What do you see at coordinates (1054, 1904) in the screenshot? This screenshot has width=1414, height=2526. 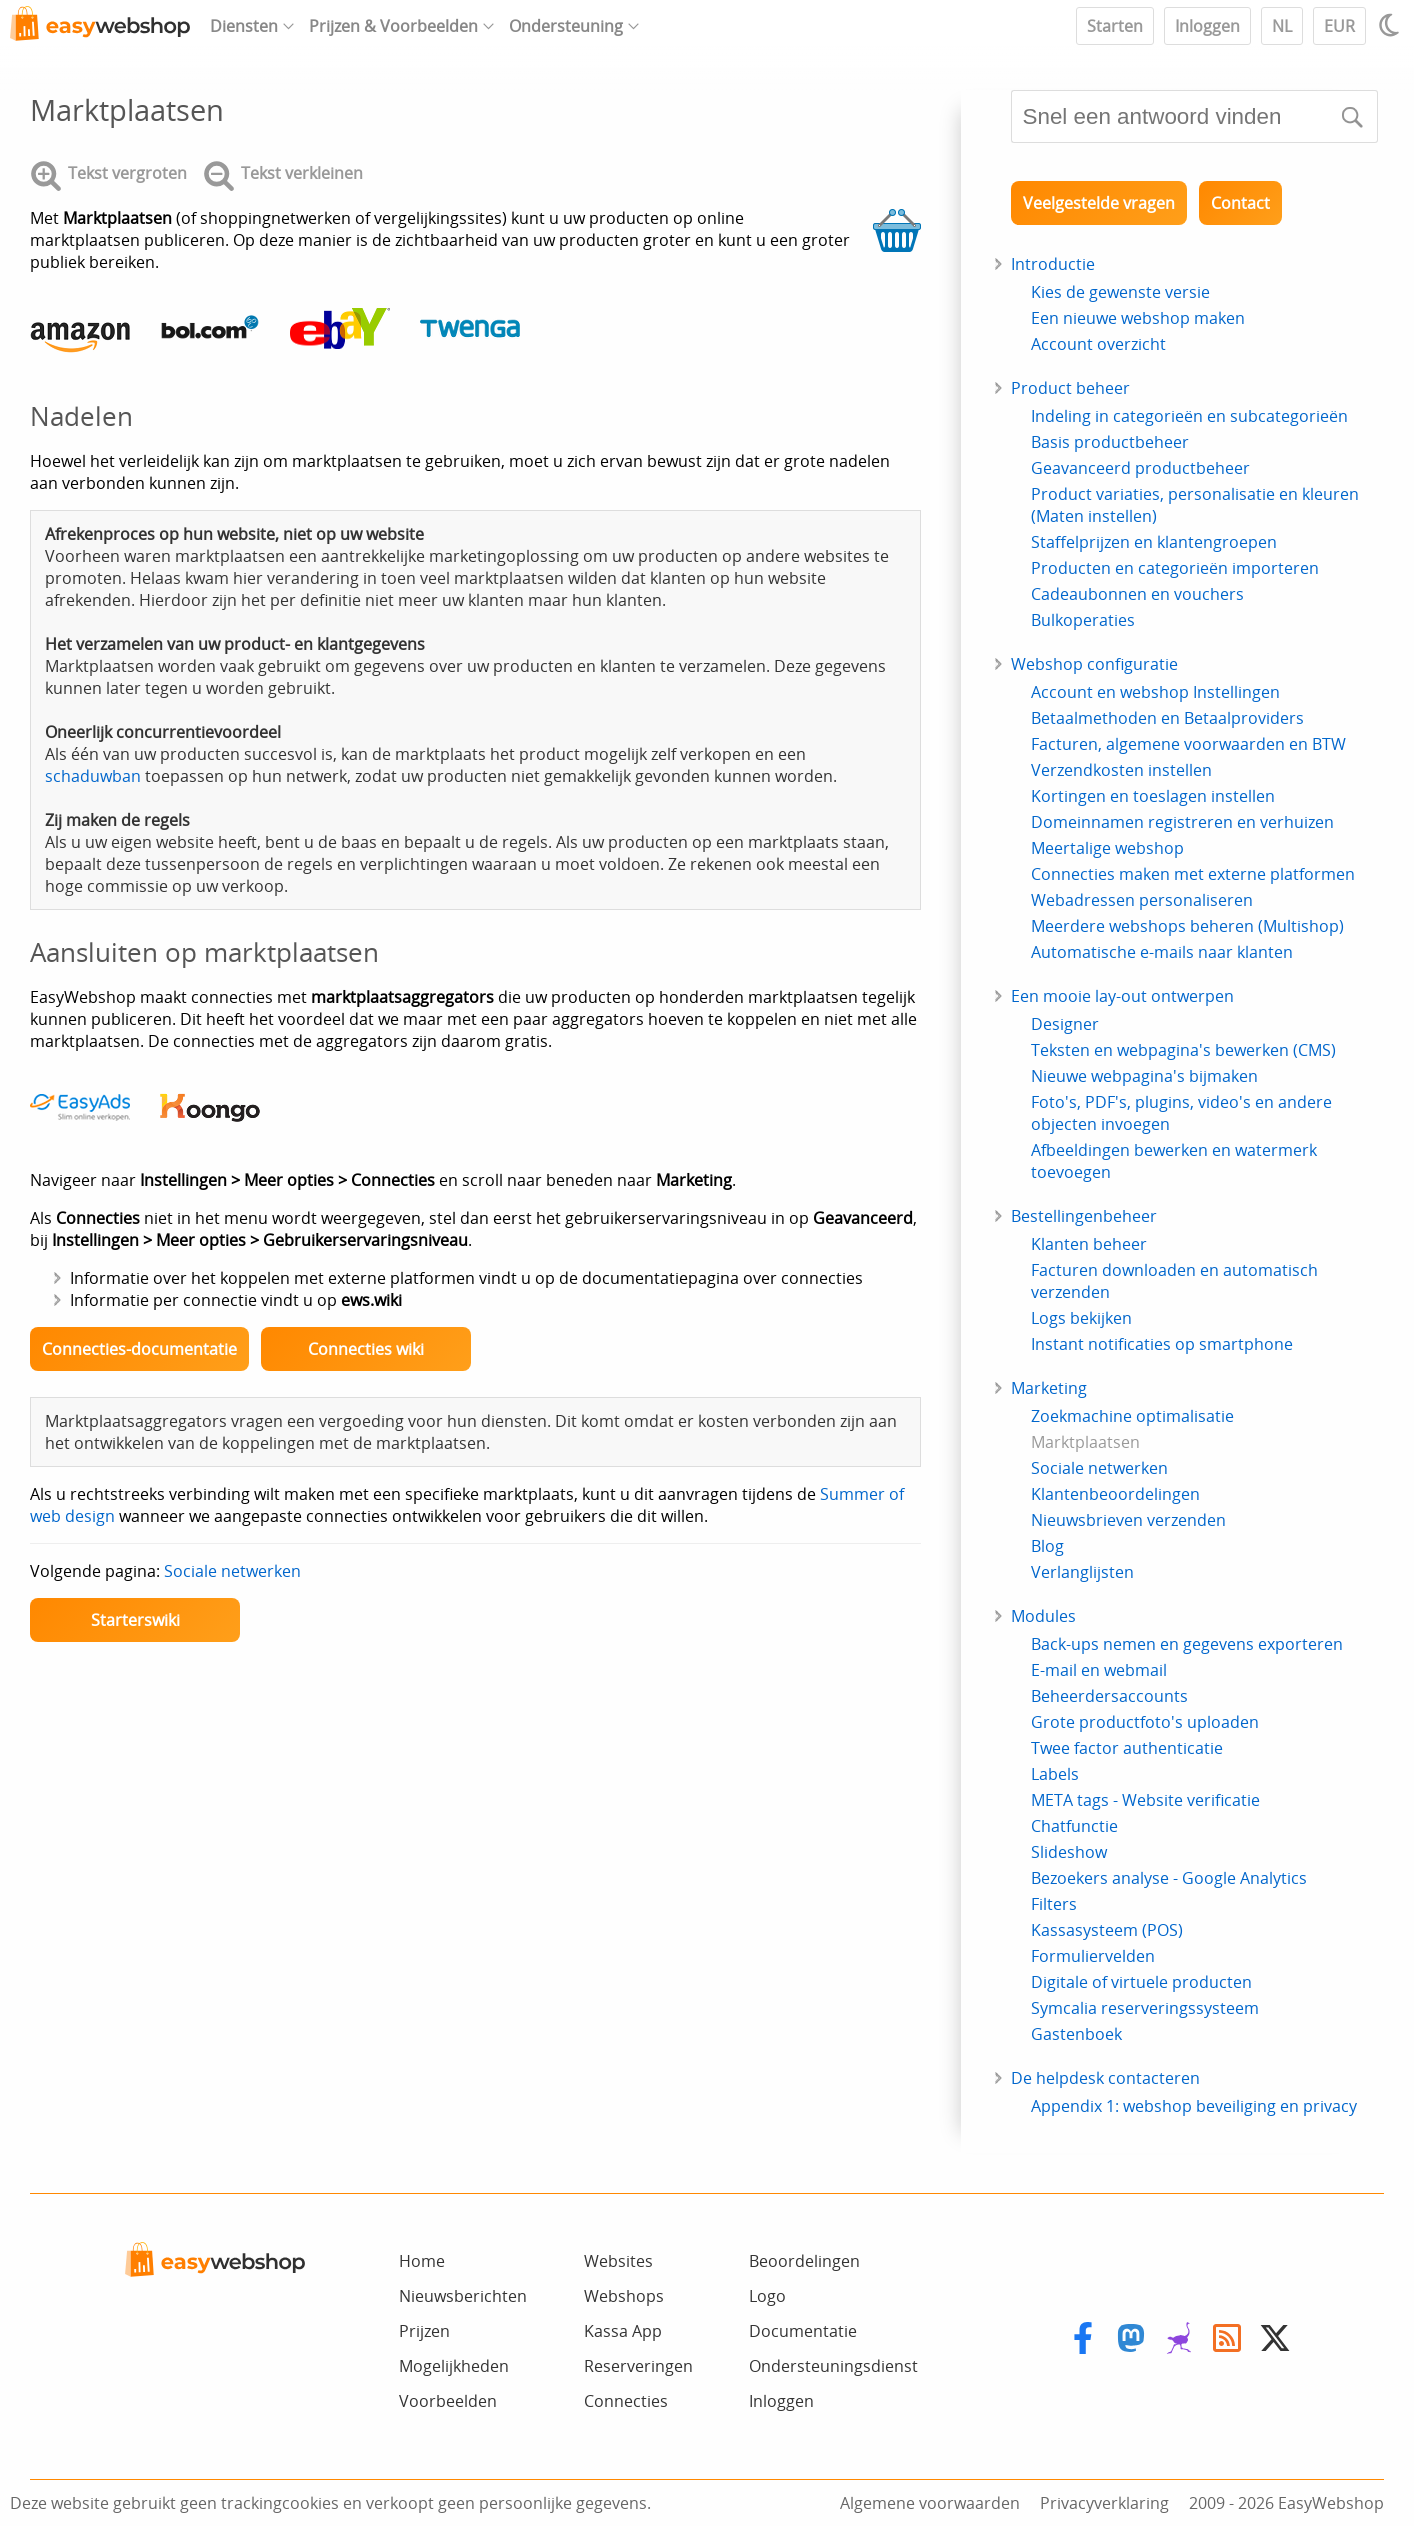 I see `Filters` at bounding box center [1054, 1904].